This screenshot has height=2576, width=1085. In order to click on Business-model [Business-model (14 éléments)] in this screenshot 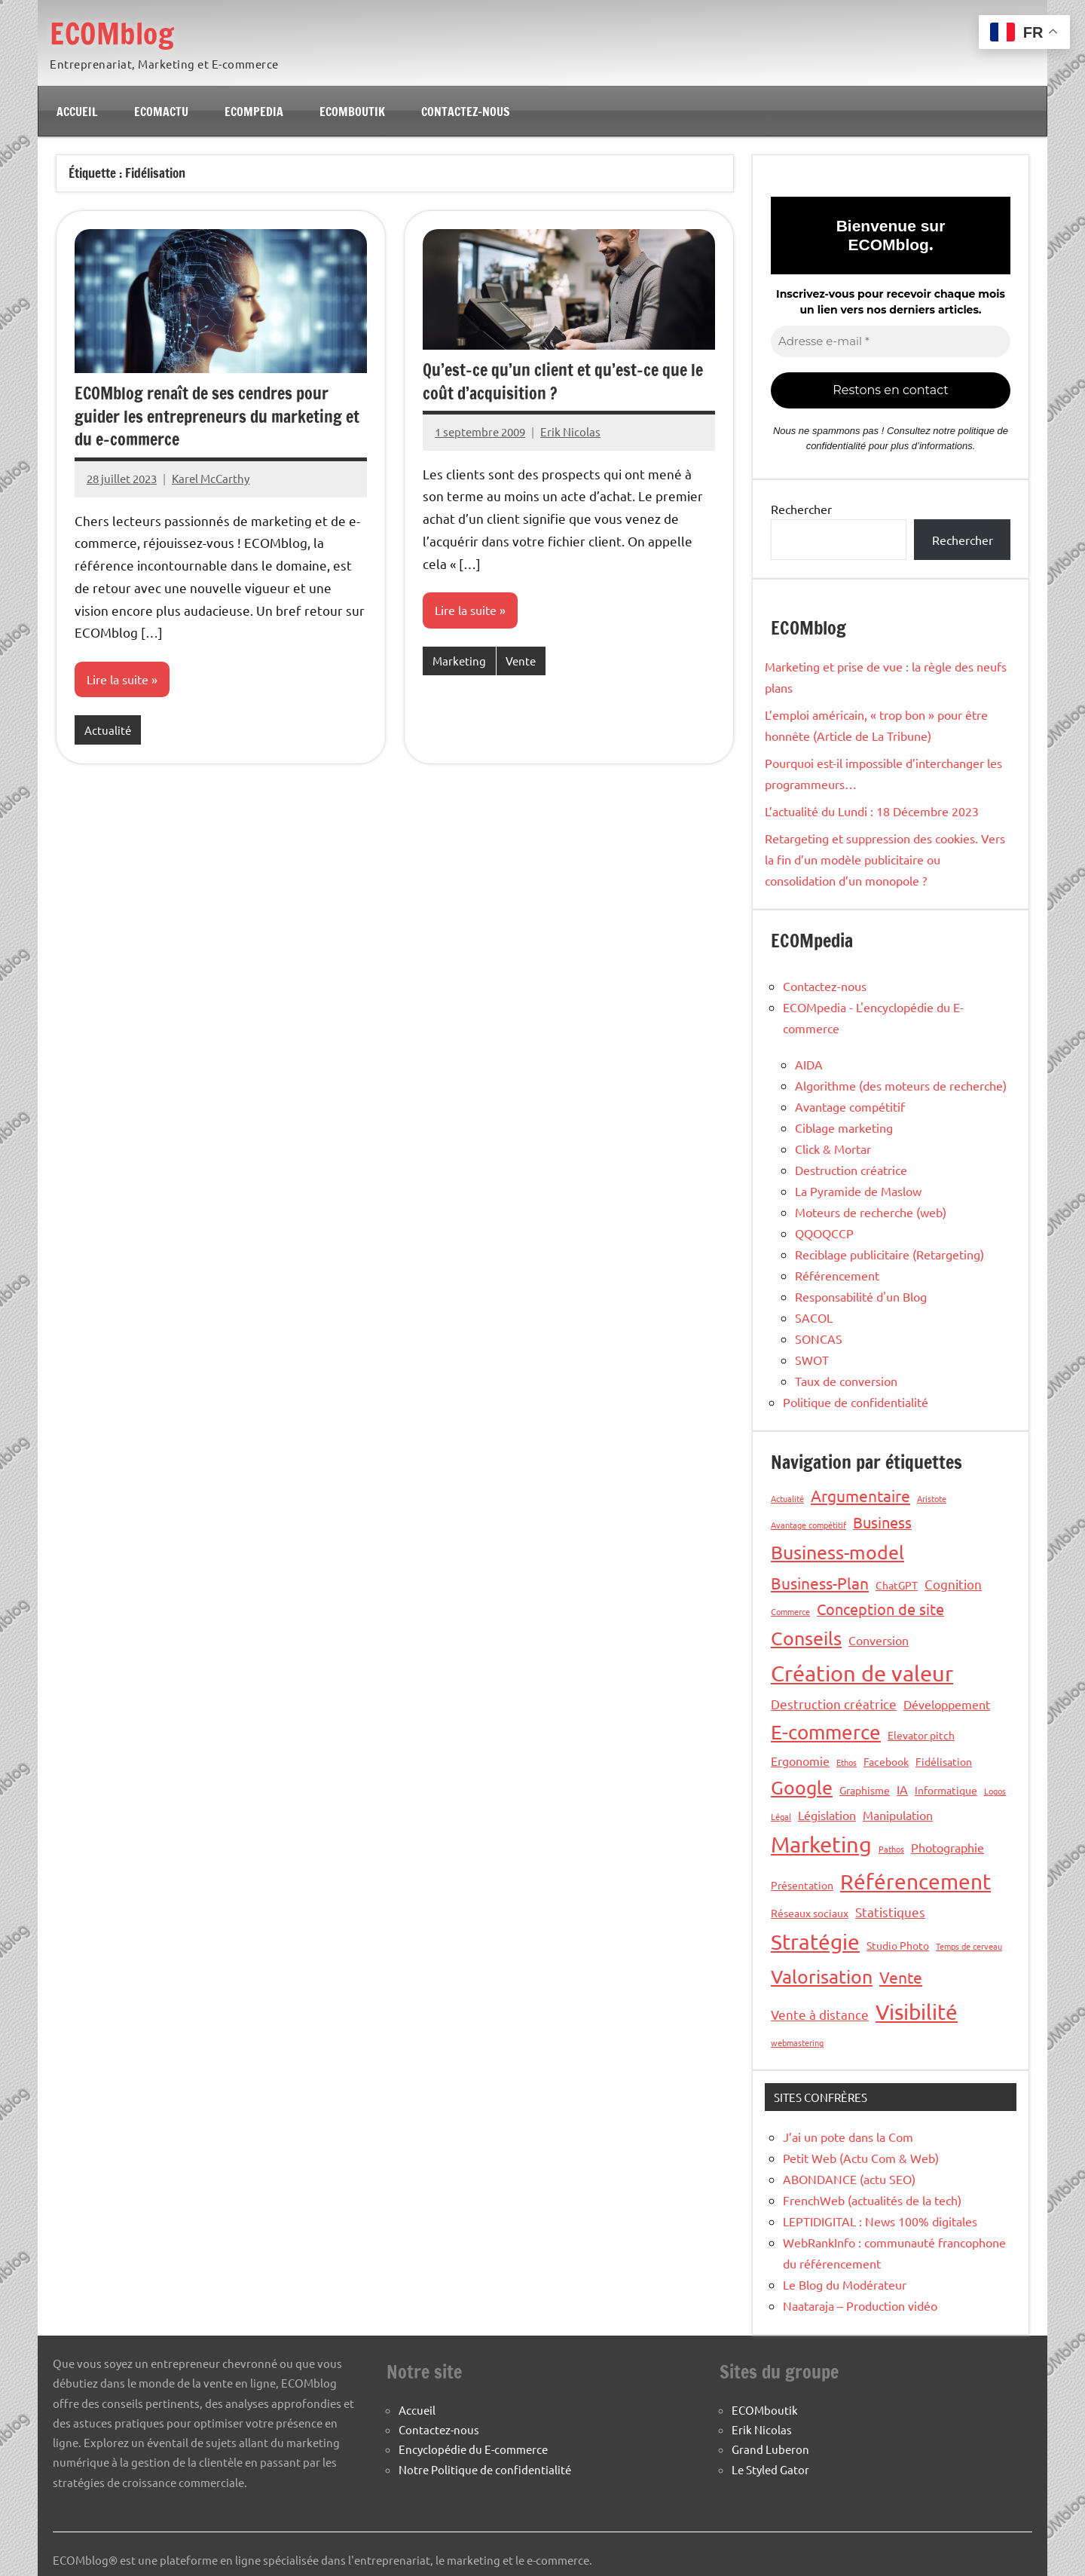, I will do `click(837, 1552)`.